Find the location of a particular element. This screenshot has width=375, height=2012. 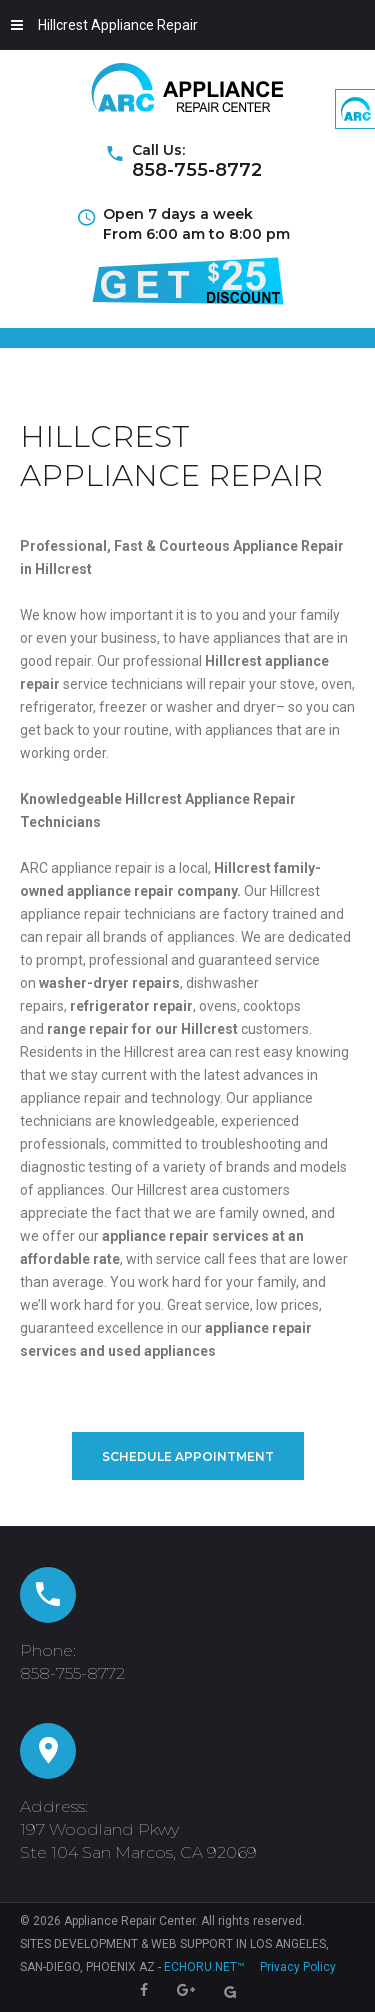

Hillcrest Appliance Repair is located at coordinates (104, 25).